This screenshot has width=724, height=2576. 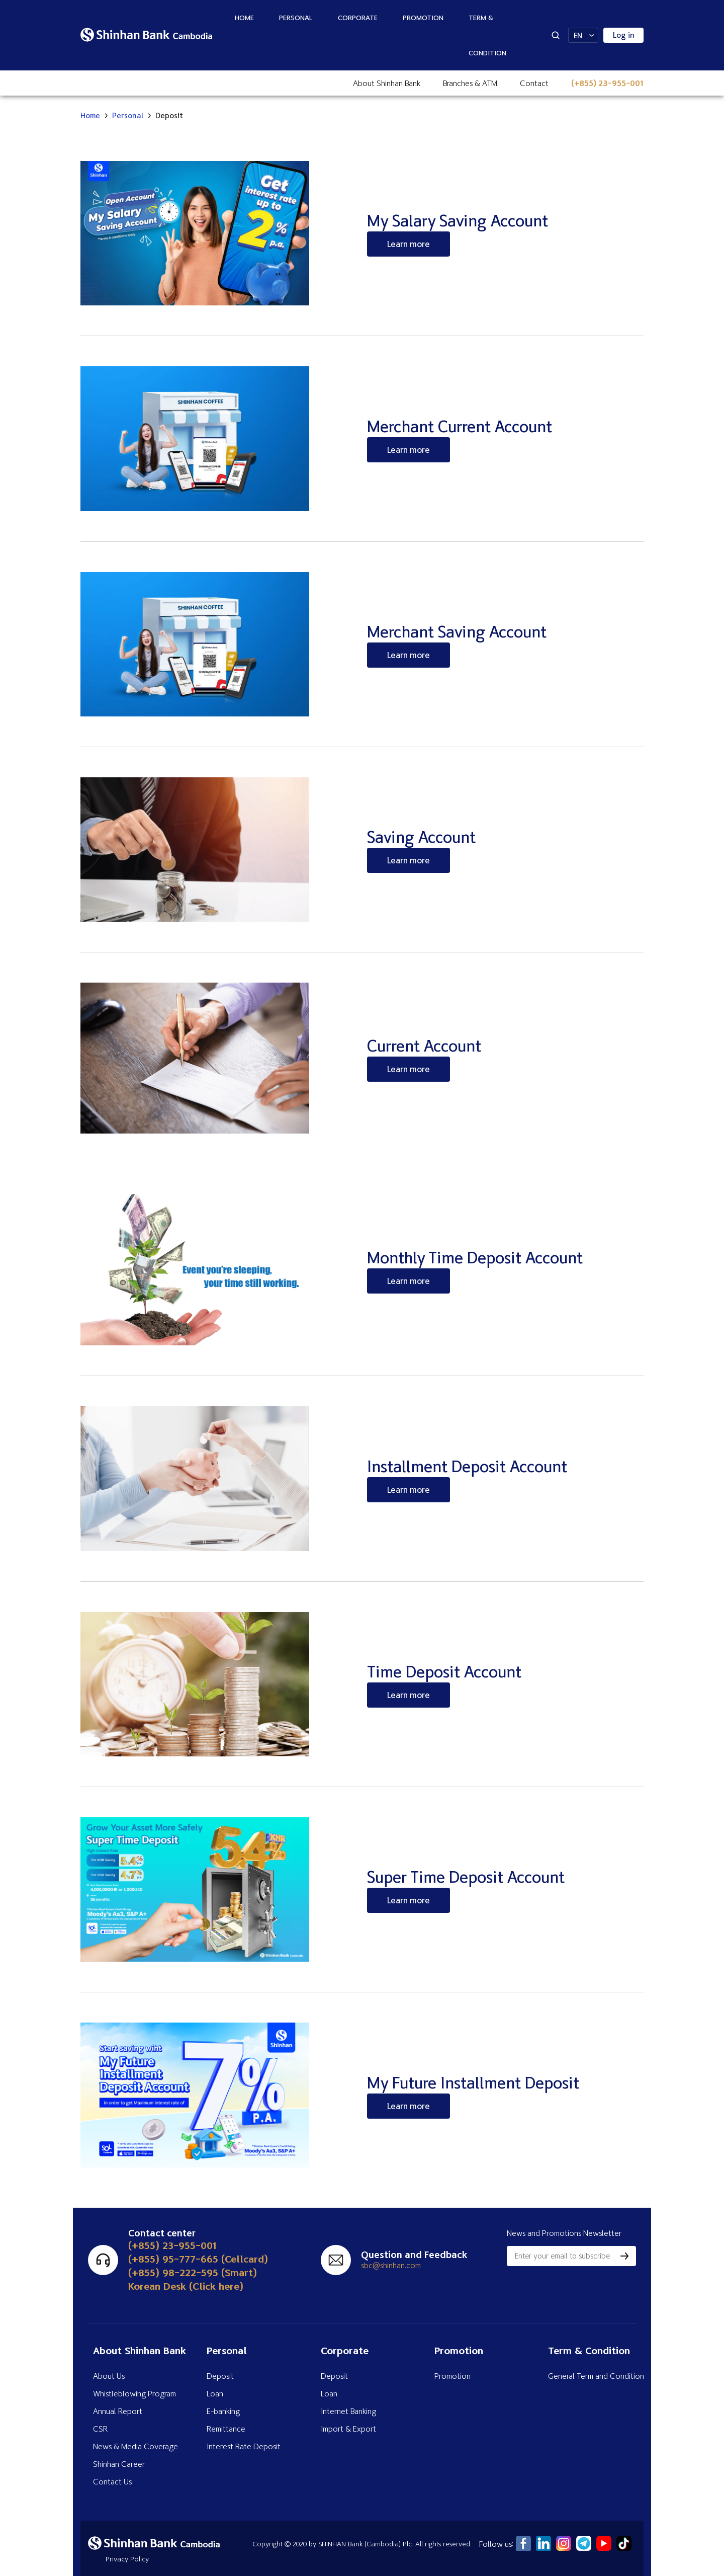 I want to click on E-banking, so click(x=223, y=2411).